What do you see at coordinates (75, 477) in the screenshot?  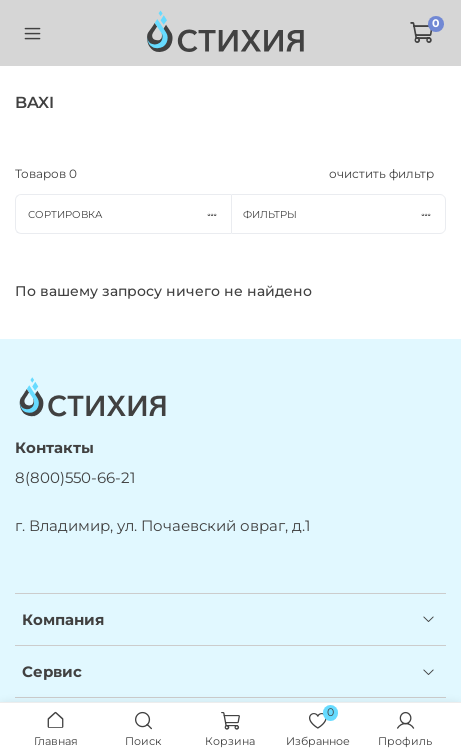 I see `8(800)550-66-21` at bounding box center [75, 477].